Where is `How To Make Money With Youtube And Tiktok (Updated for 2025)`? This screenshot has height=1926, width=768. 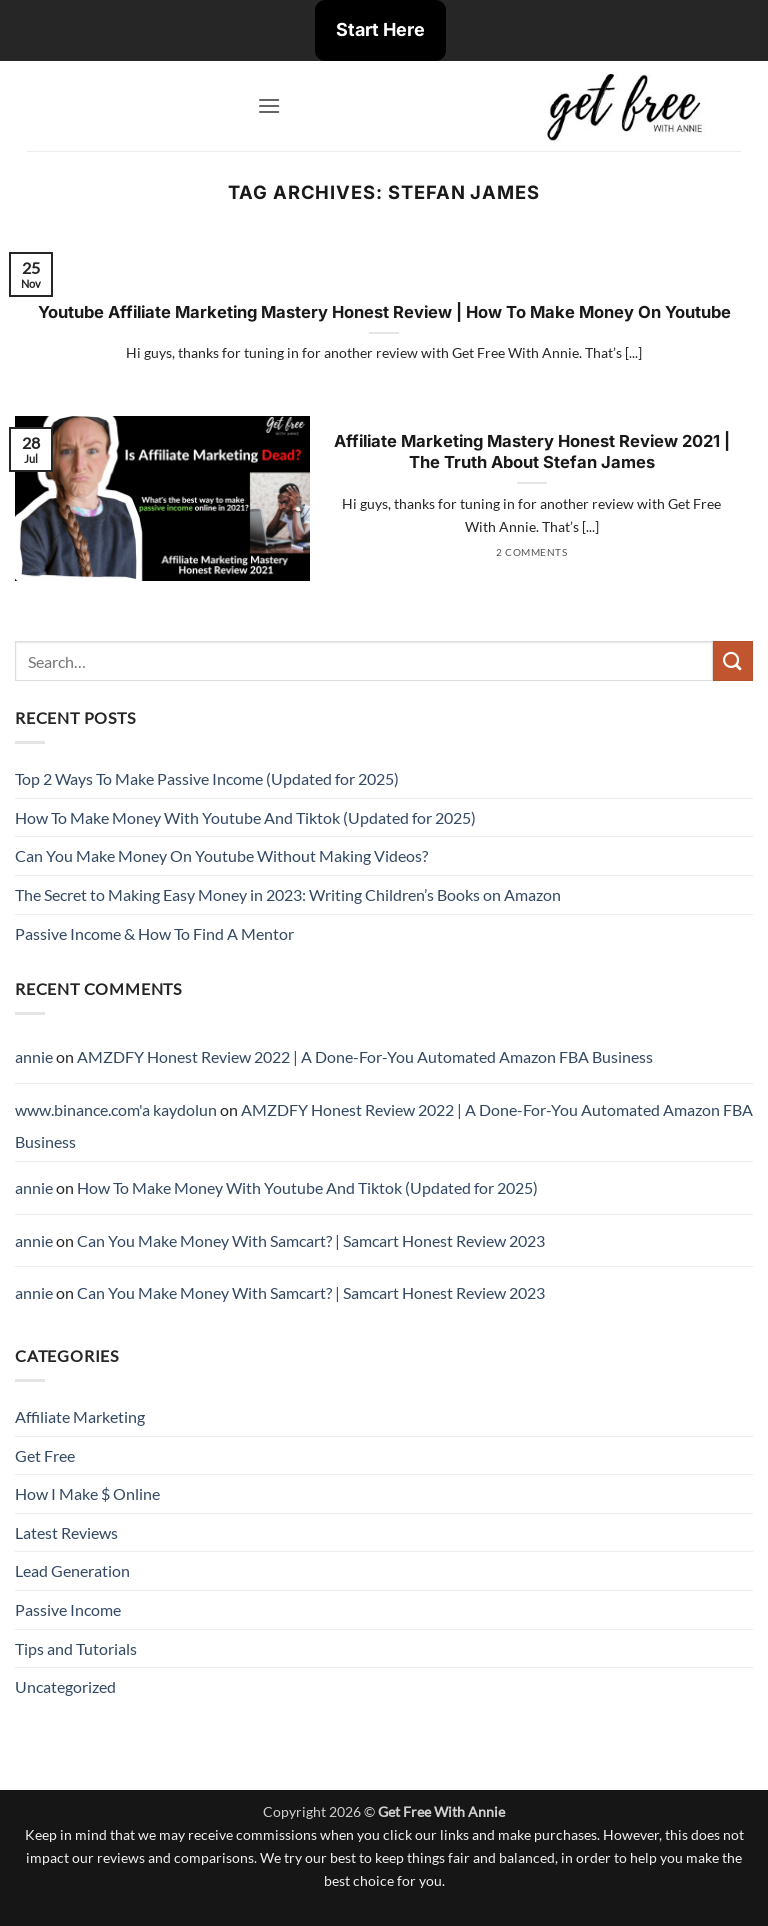 How To Make Money With Youtube And Tiktok (Updated for 2025) is located at coordinates (245, 817).